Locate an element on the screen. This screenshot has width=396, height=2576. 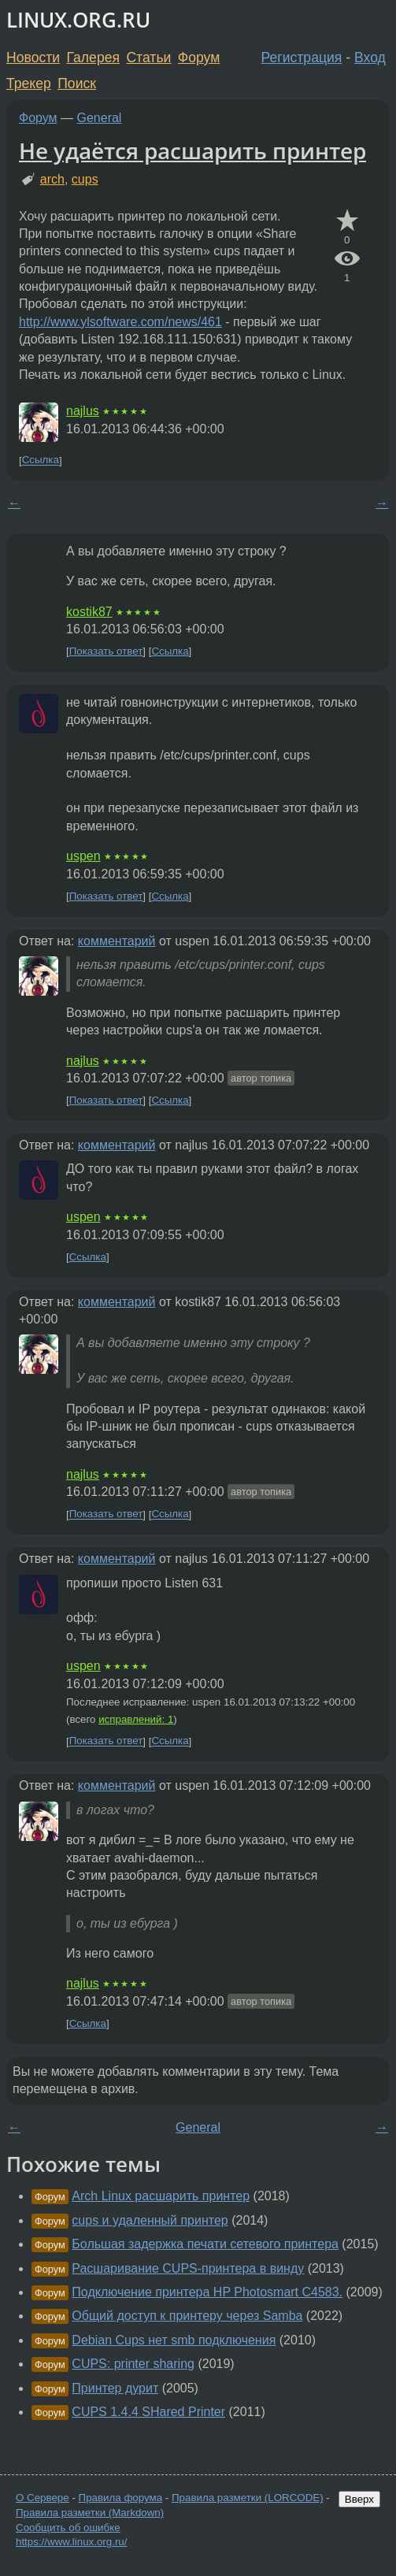
Расшаривание CUPS-принтера в винду is located at coordinates (188, 2268).